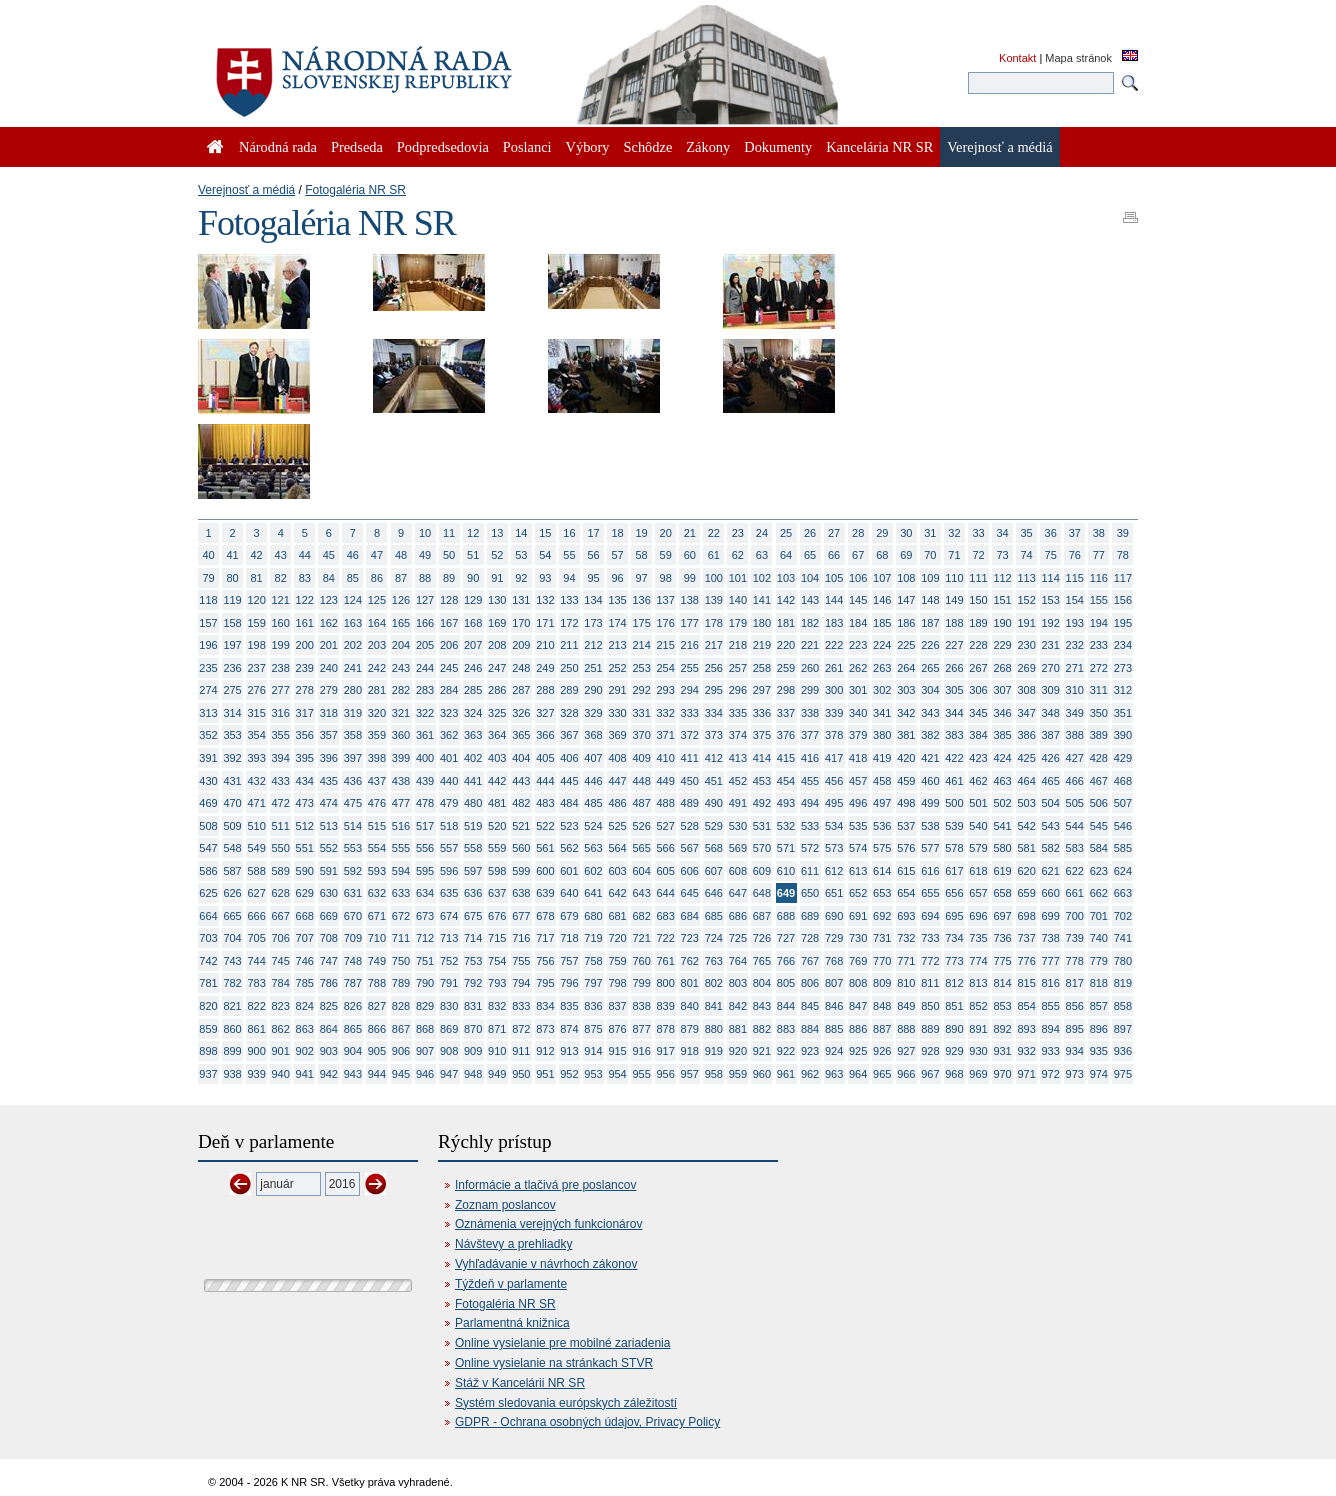 The image size is (1336, 1496). What do you see at coordinates (834, 645) in the screenshot?
I see `222` at bounding box center [834, 645].